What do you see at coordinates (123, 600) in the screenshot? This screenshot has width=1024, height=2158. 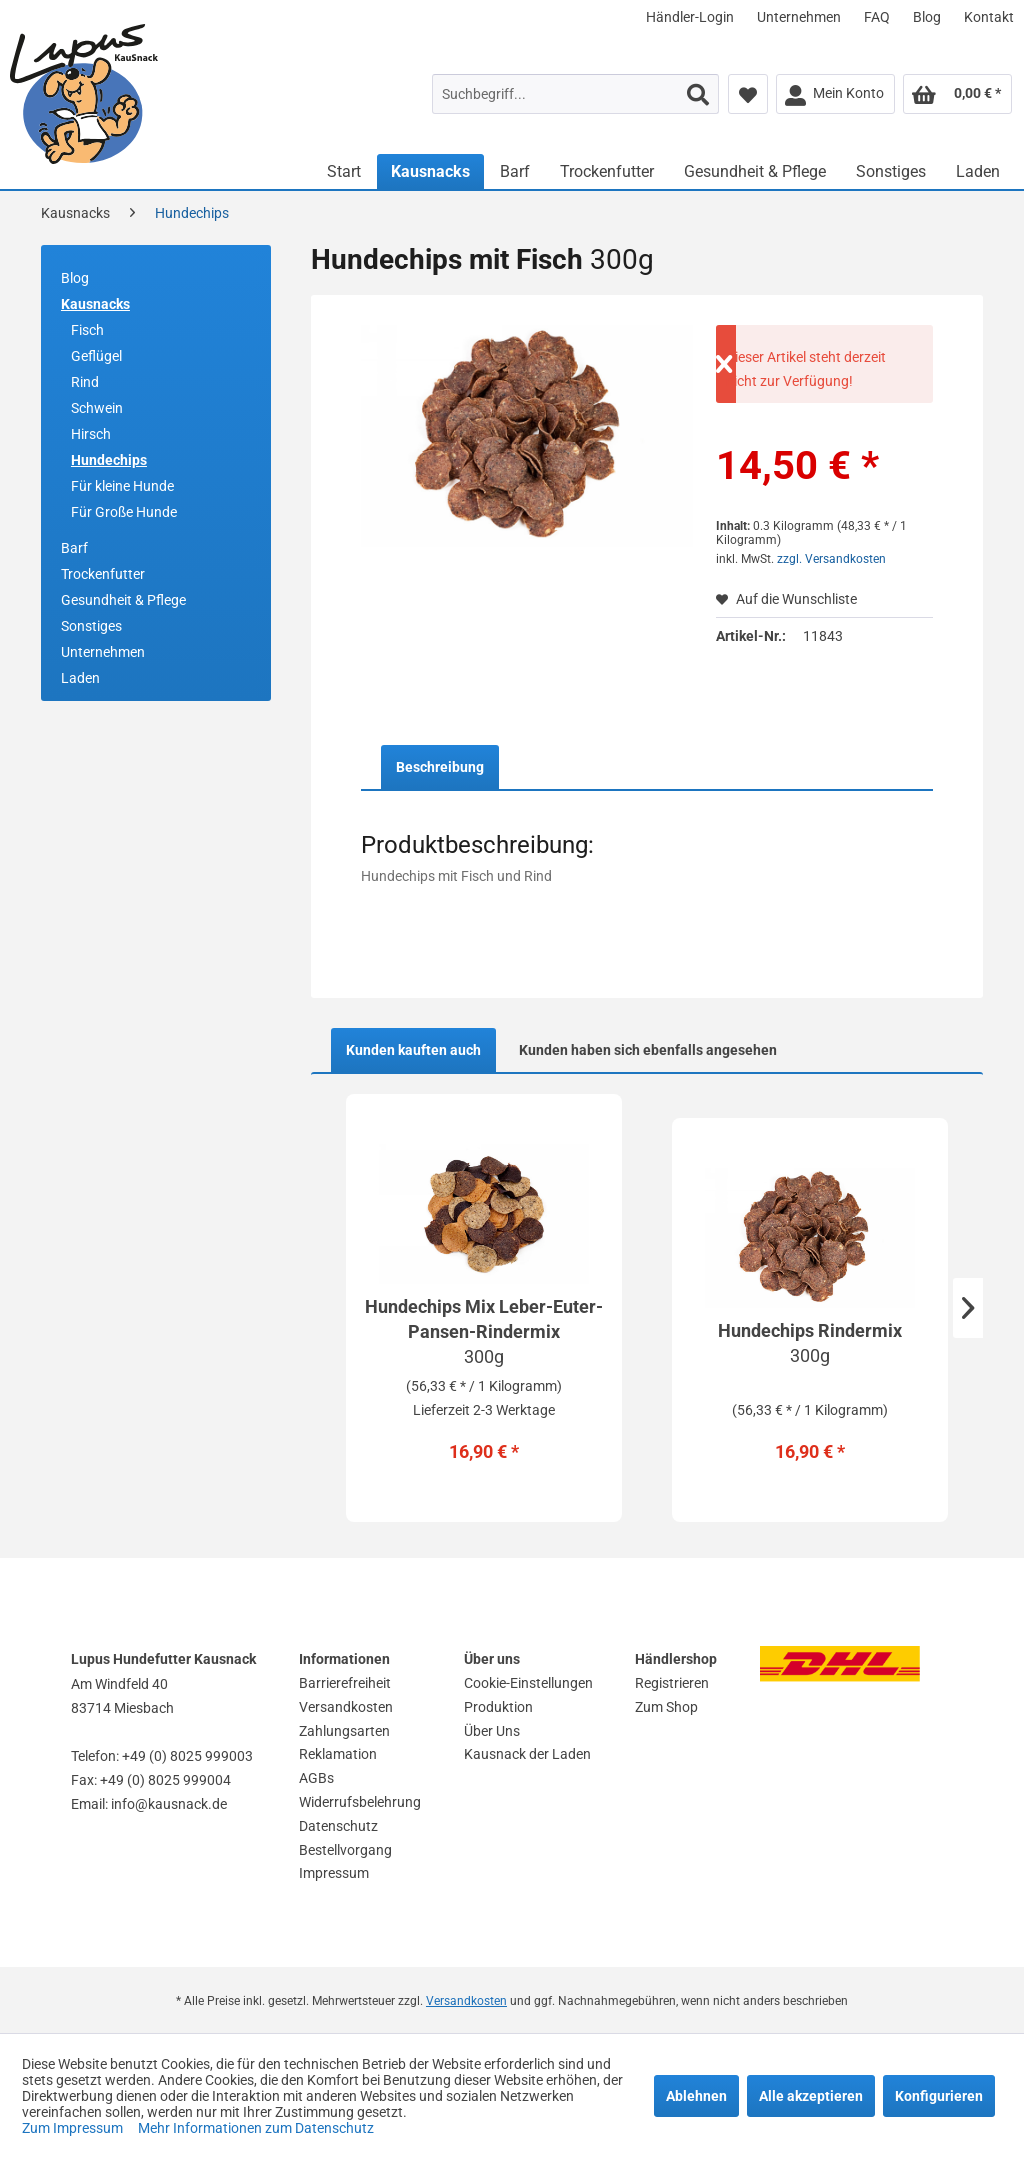 I see `Gesundheit & Pflege` at bounding box center [123, 600].